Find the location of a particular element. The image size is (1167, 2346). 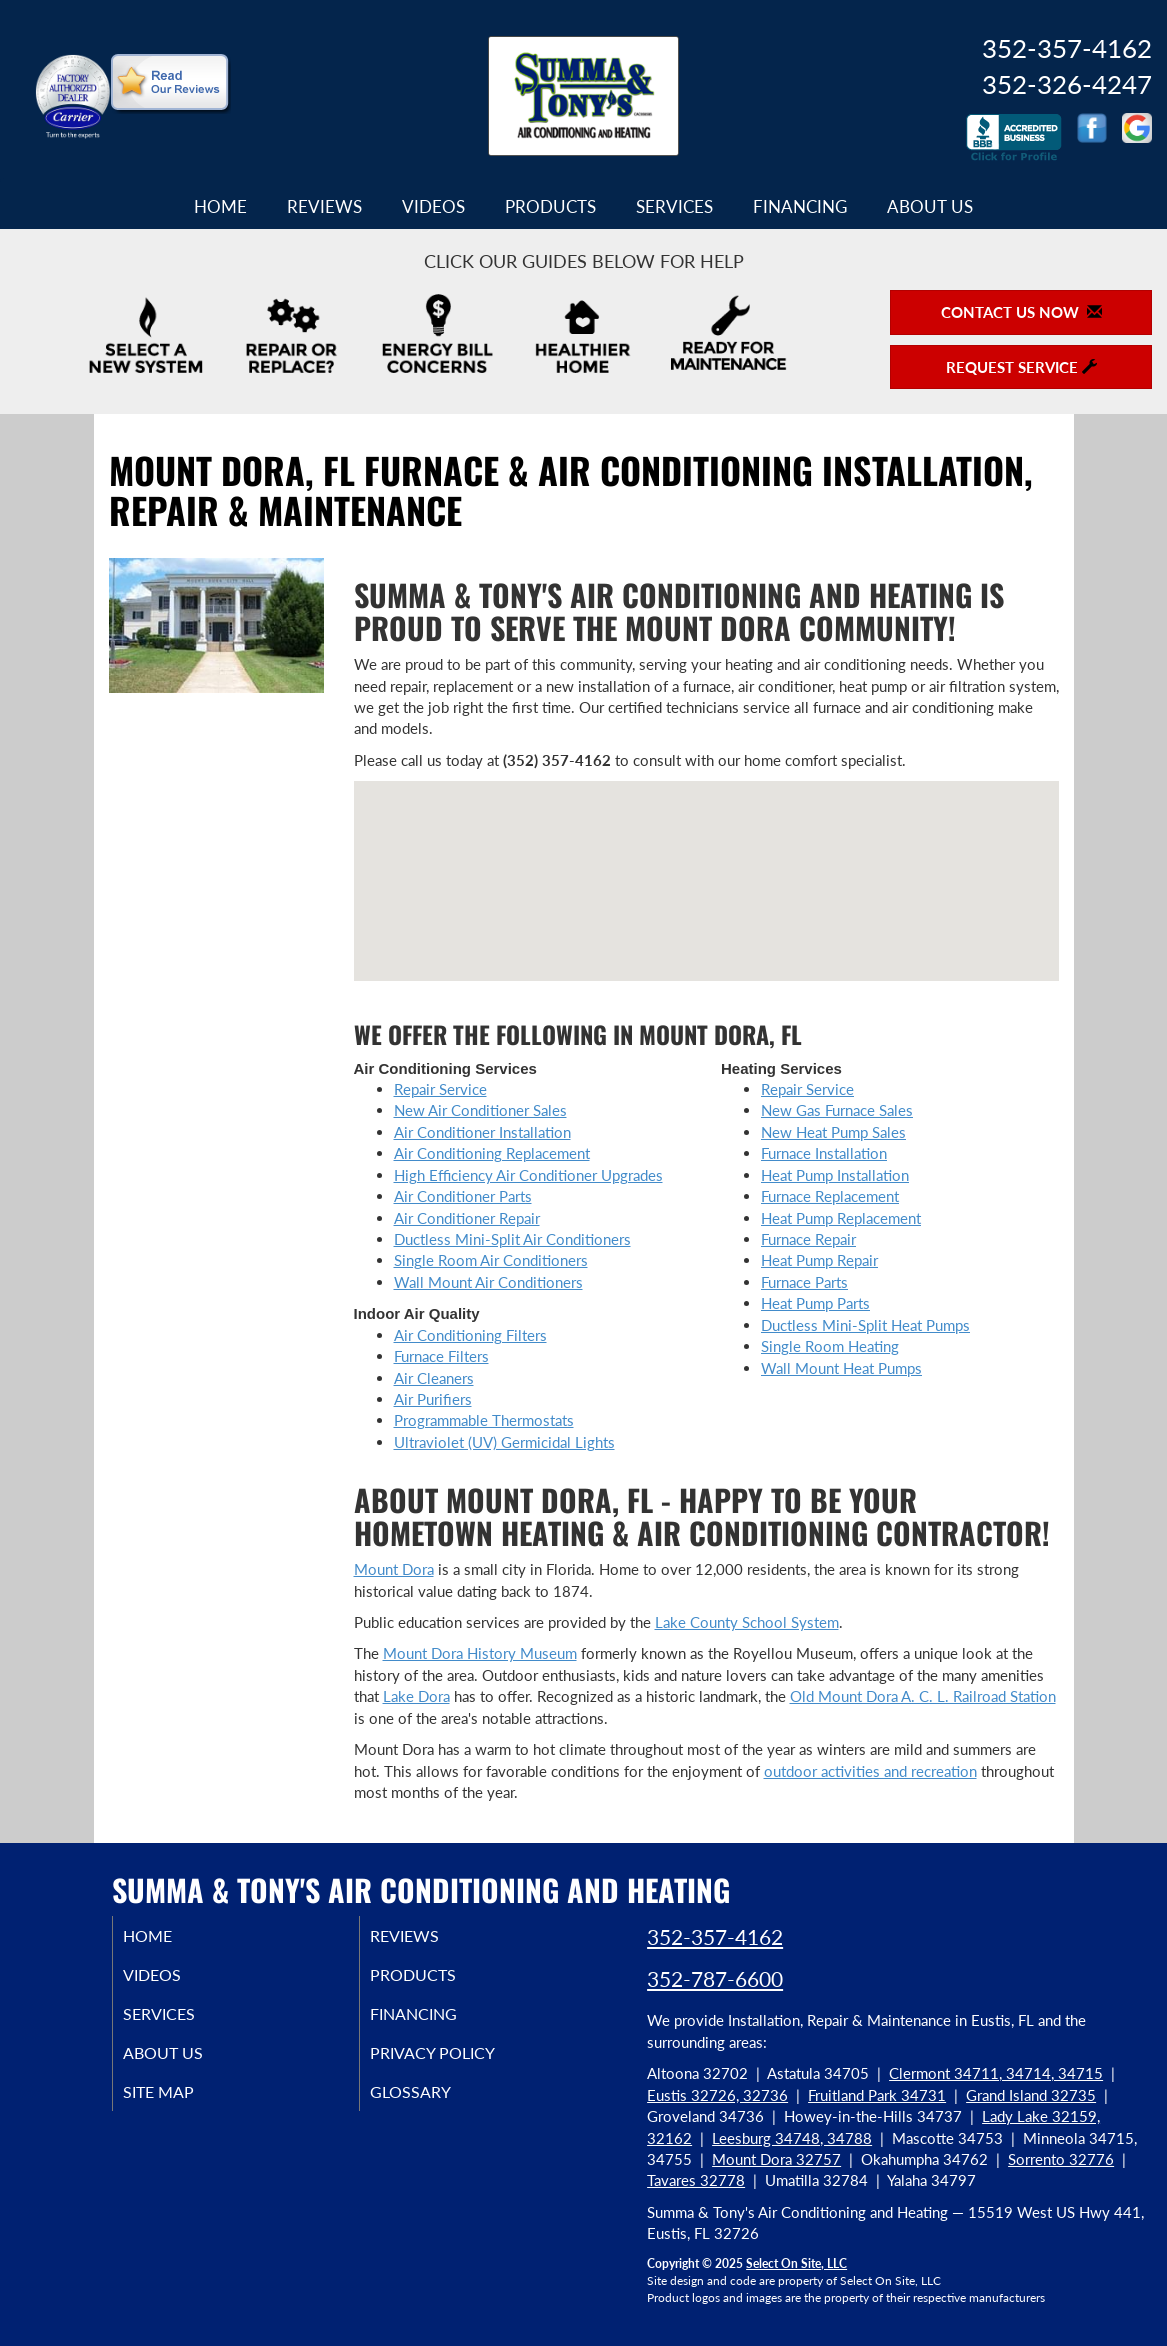

Single Room Heating is located at coordinates (830, 1346).